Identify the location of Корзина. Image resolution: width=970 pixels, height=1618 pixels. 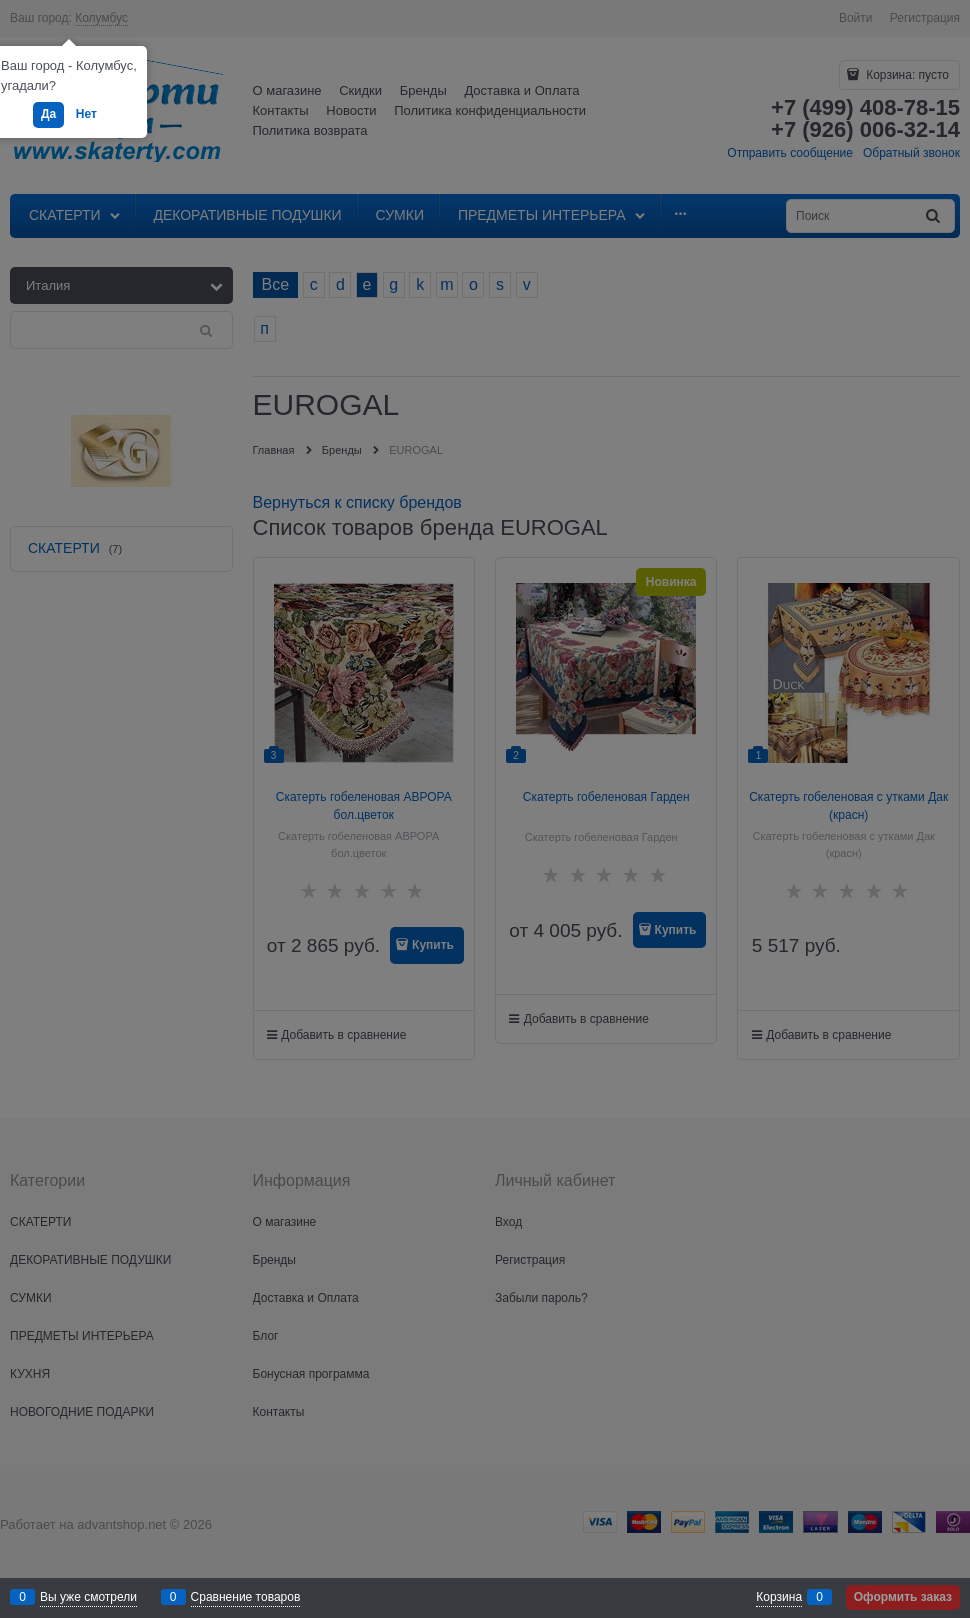
(779, 1597).